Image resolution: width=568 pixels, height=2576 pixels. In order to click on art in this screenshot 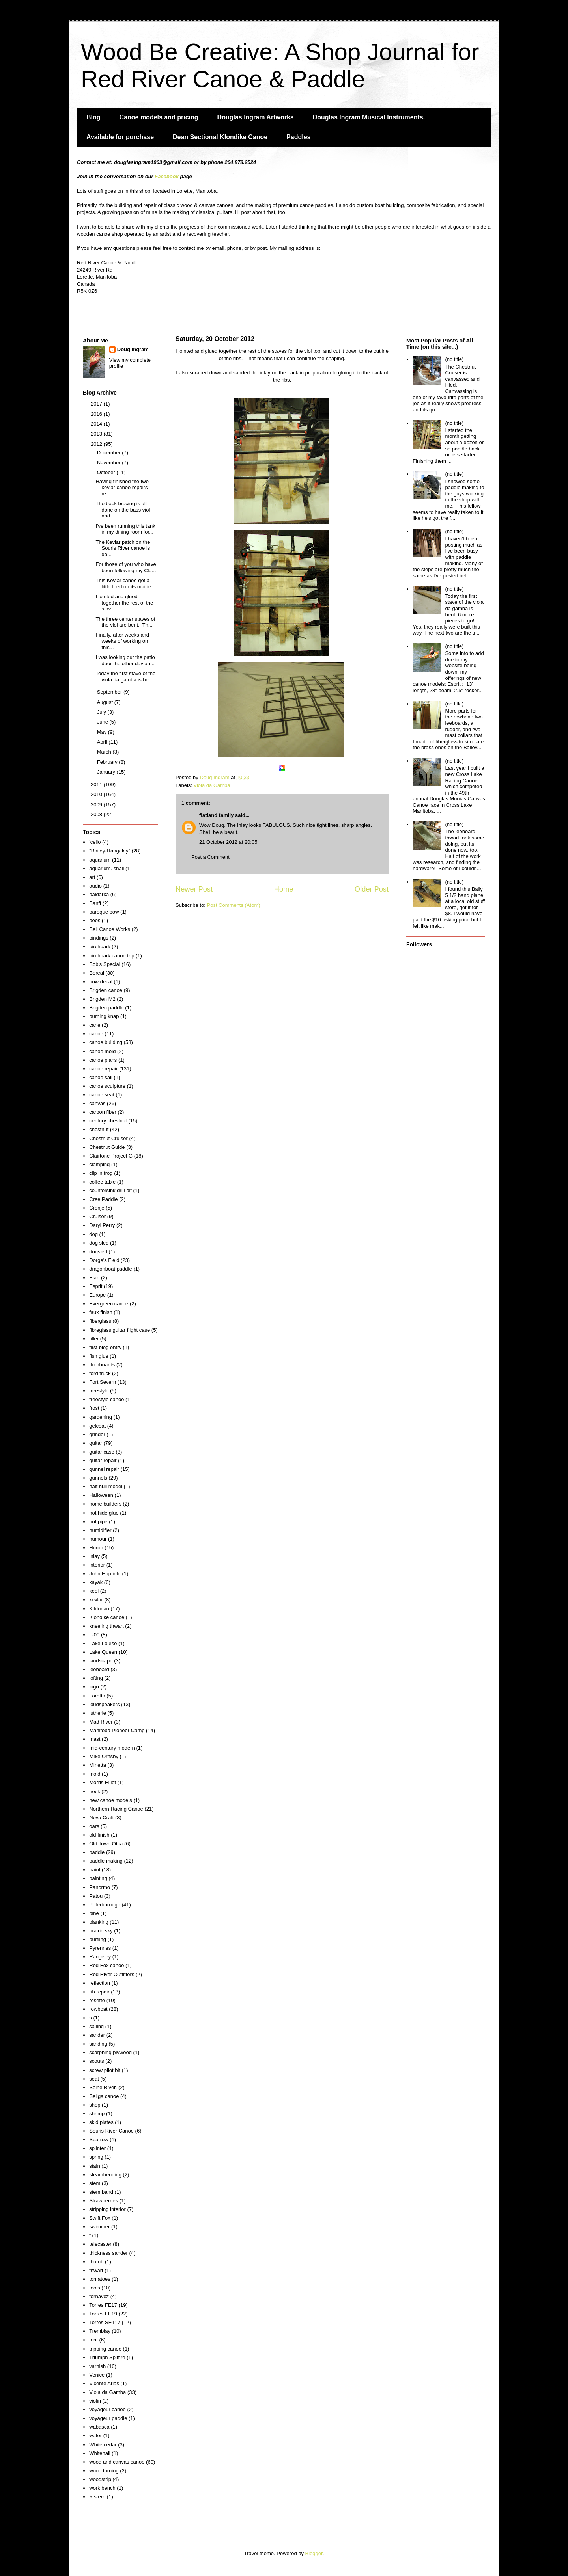, I will do `click(92, 877)`.